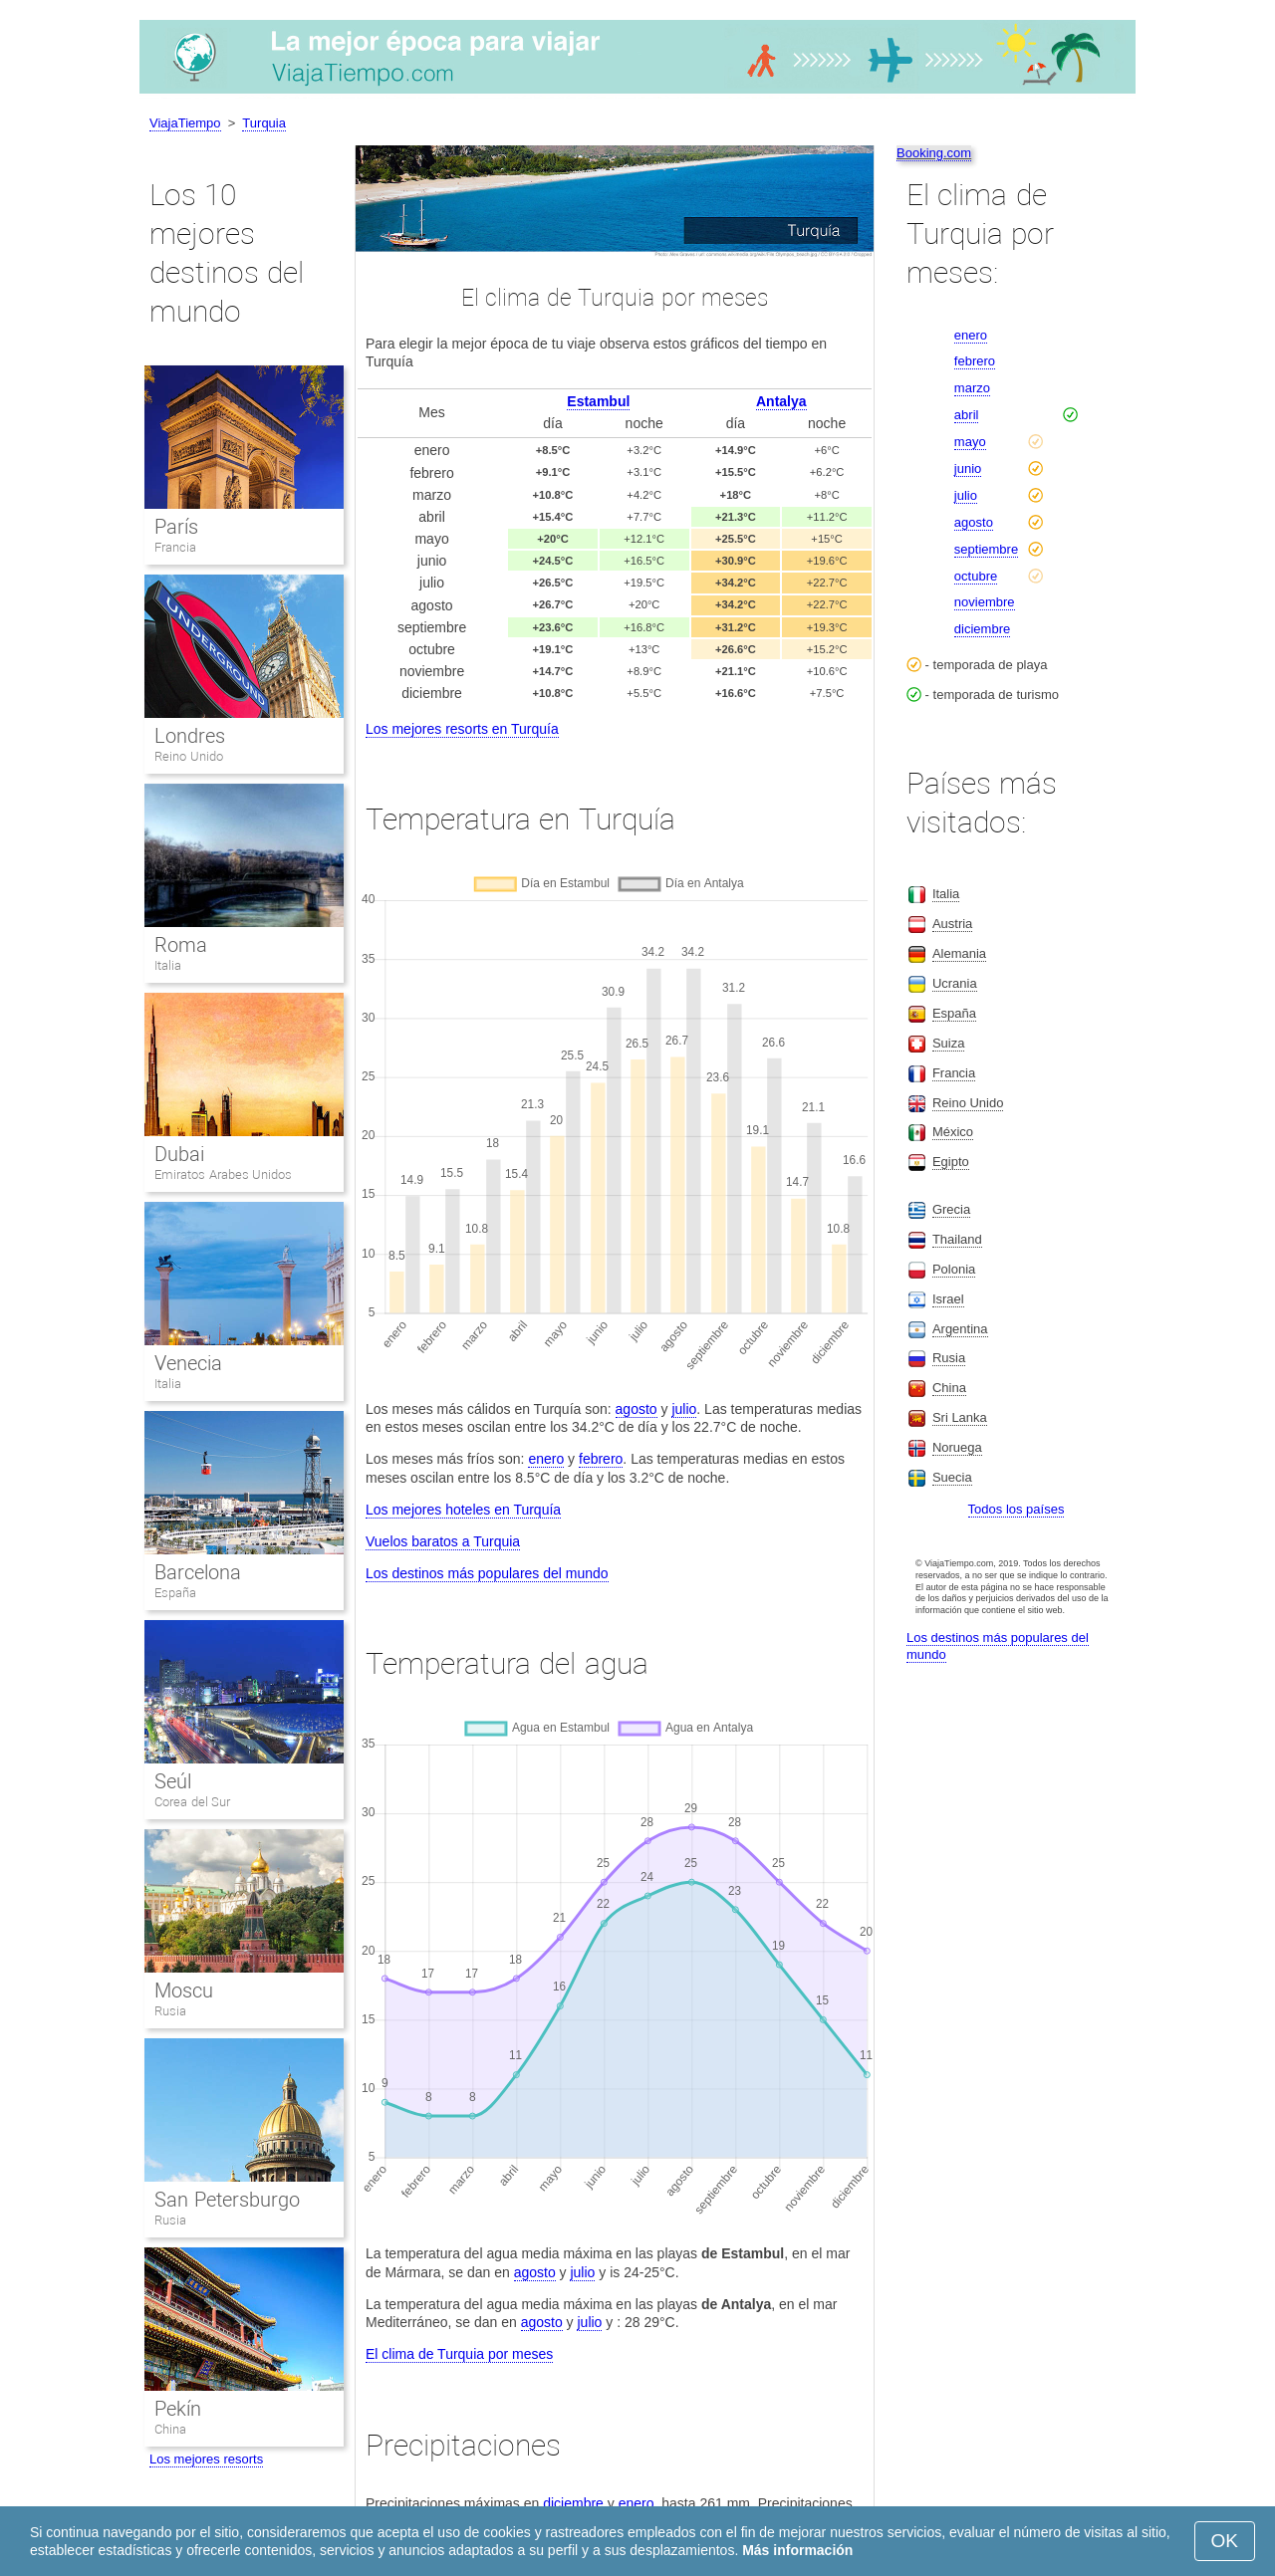 The height and width of the screenshot is (2576, 1275). What do you see at coordinates (223, 1174) in the screenshot?
I see `Emiratos Arabes Unidos` at bounding box center [223, 1174].